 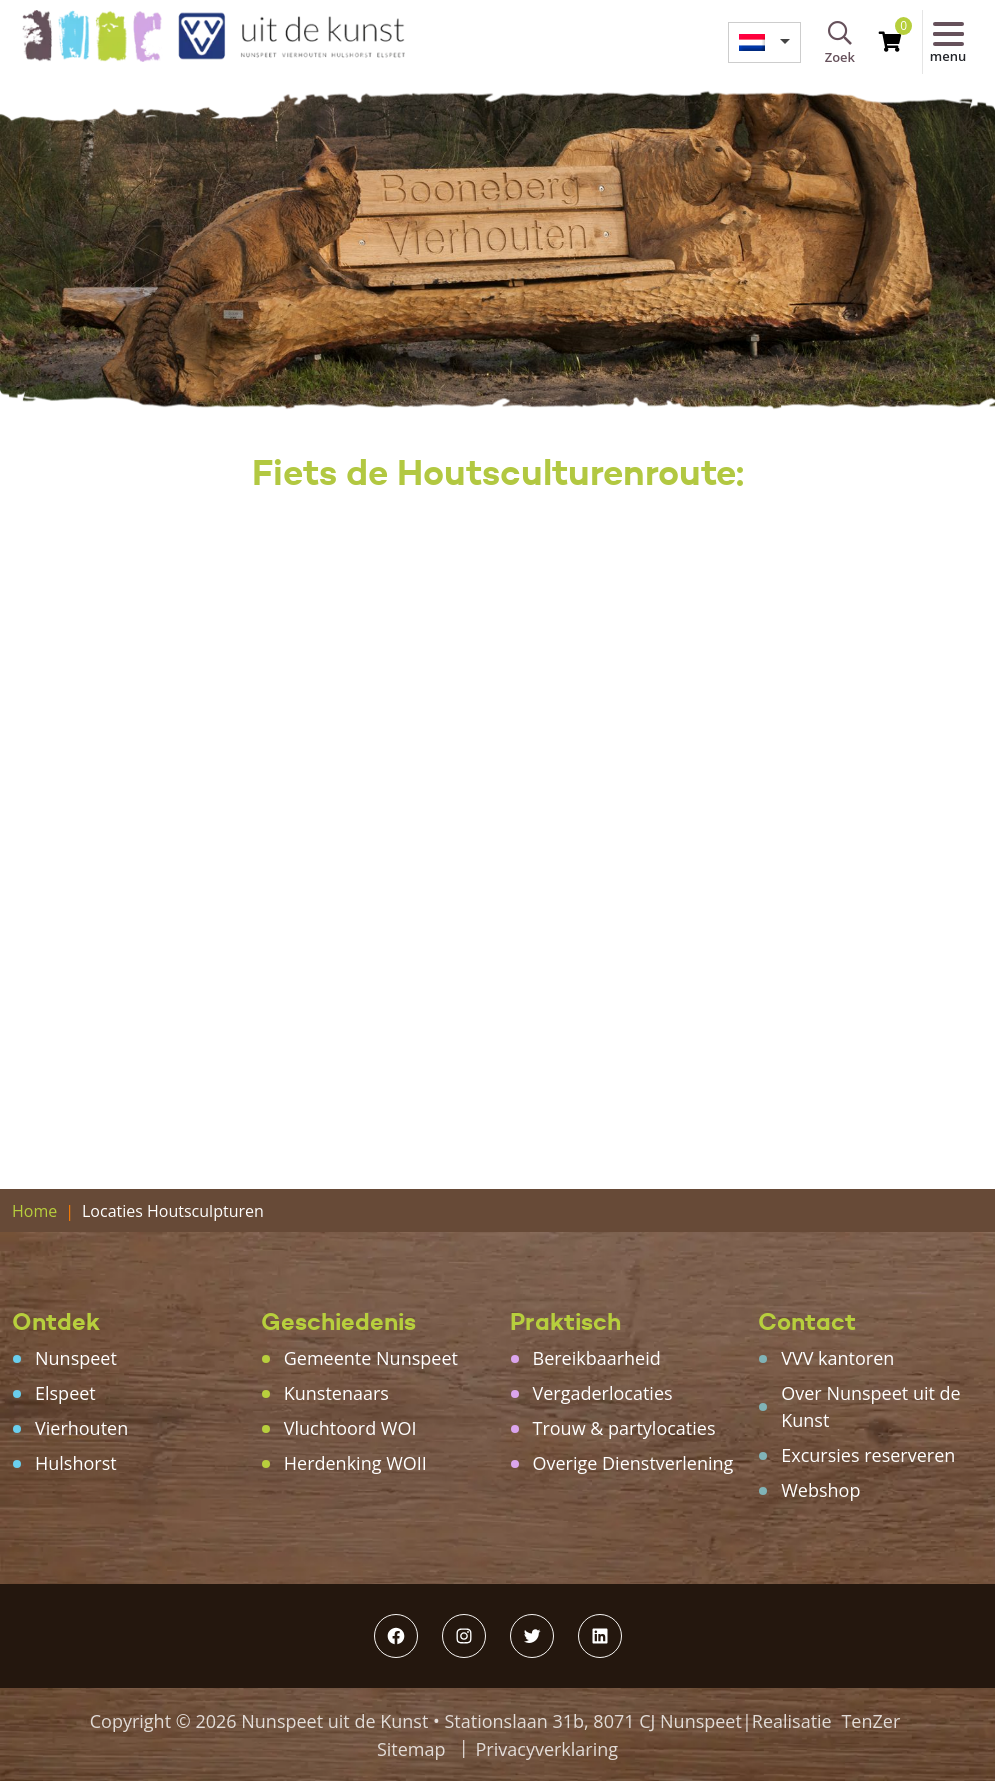 What do you see at coordinates (355, 1463) in the screenshot?
I see `Herdenking WOII` at bounding box center [355, 1463].